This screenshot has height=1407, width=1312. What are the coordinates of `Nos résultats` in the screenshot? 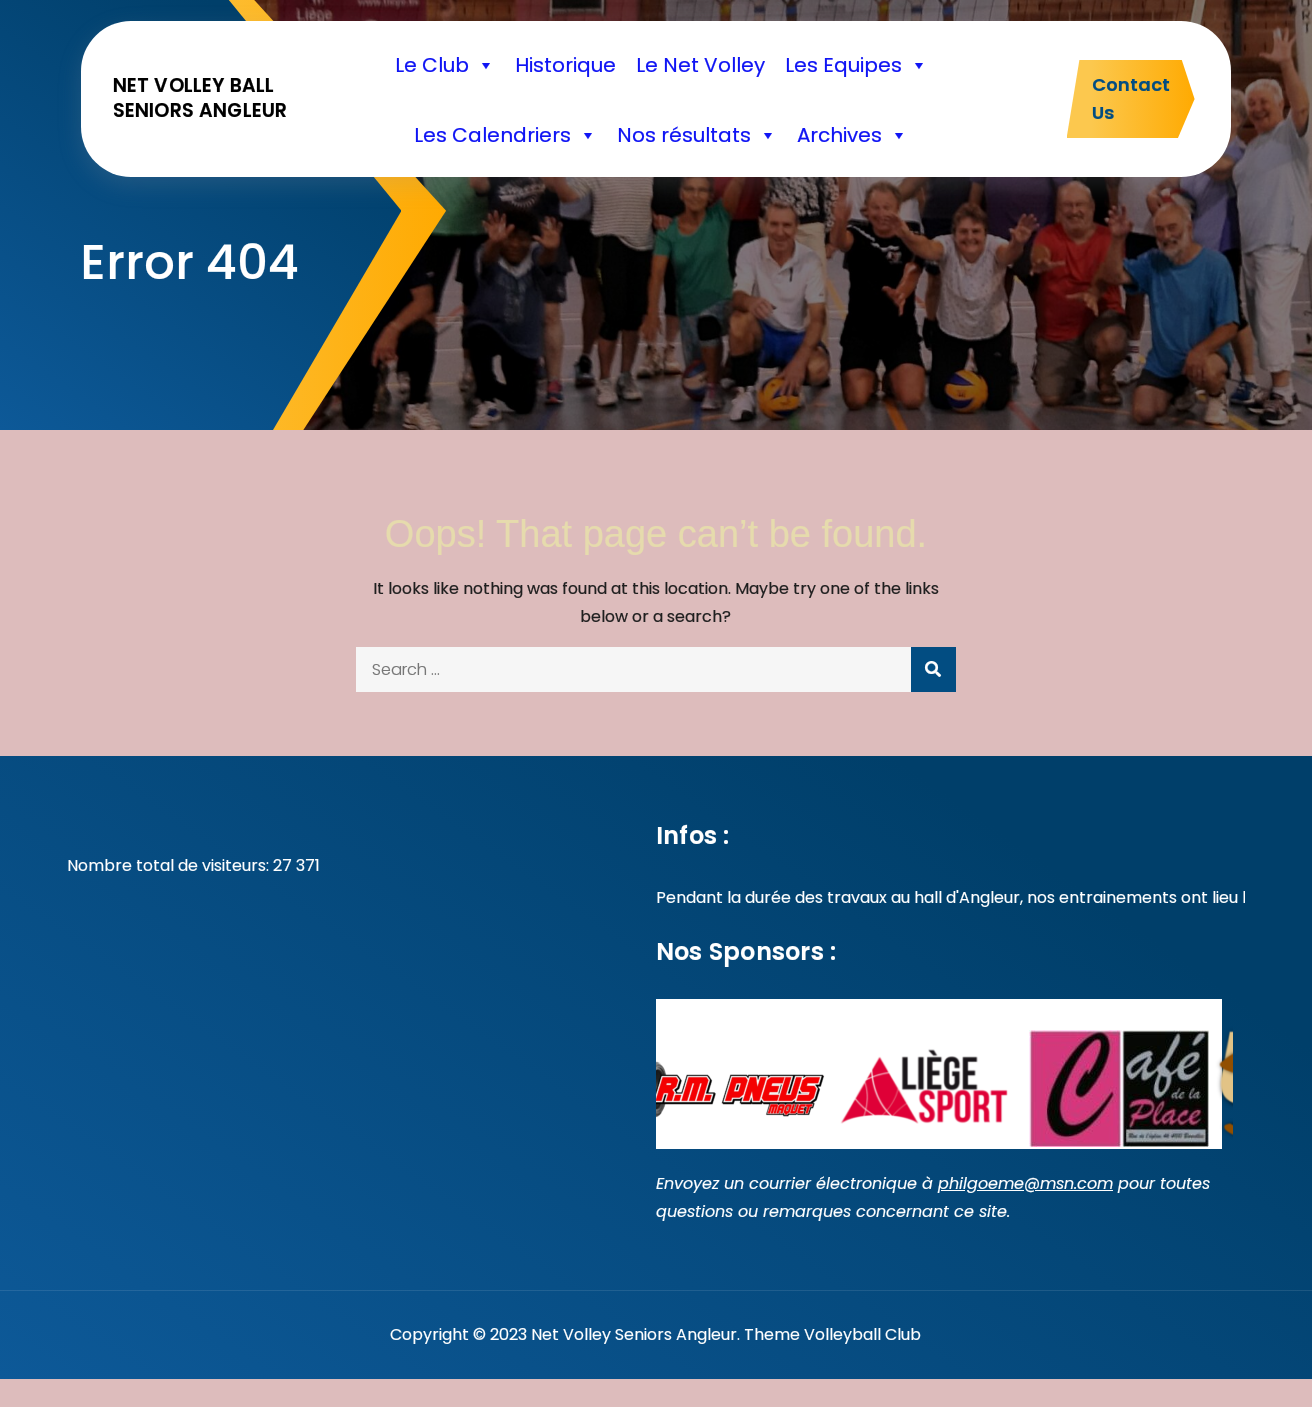 It's located at (697, 135).